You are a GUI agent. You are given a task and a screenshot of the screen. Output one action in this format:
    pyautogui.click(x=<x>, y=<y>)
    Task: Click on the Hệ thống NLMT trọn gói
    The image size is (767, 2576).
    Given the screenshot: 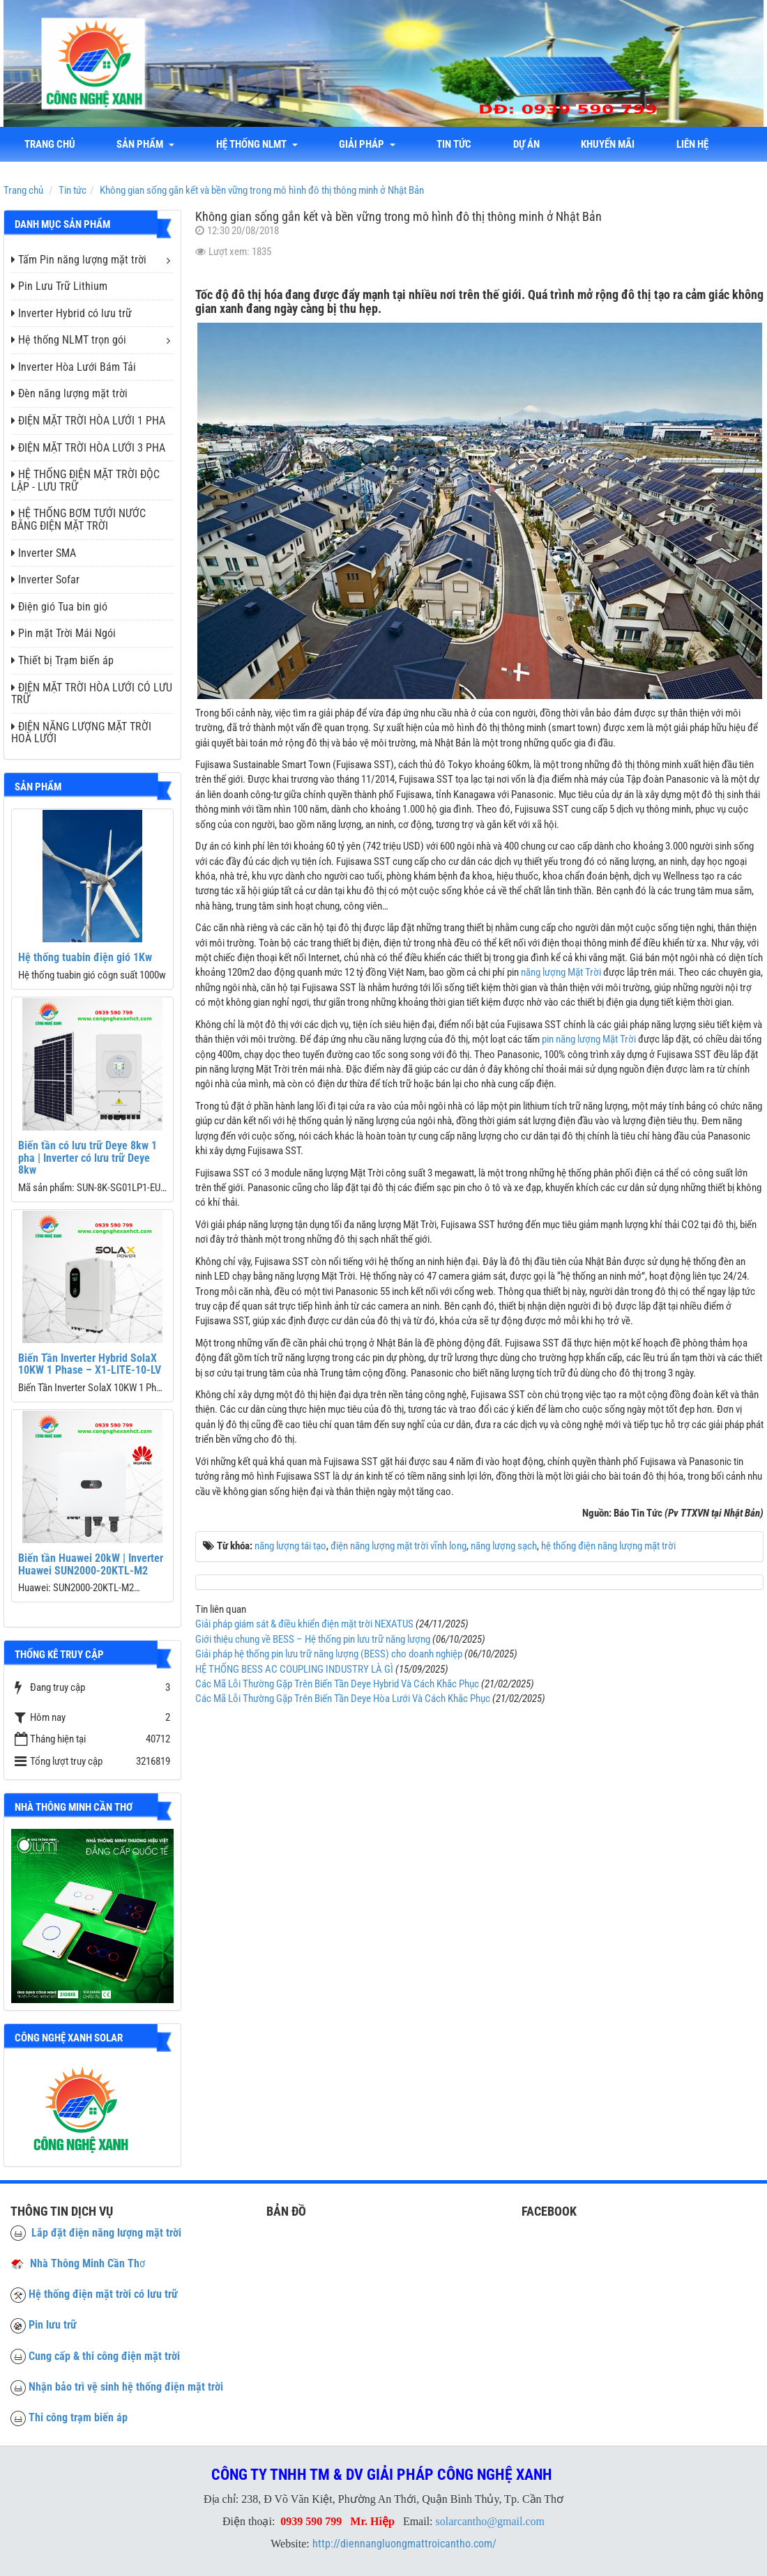 What is the action you would take?
    pyautogui.click(x=68, y=339)
    